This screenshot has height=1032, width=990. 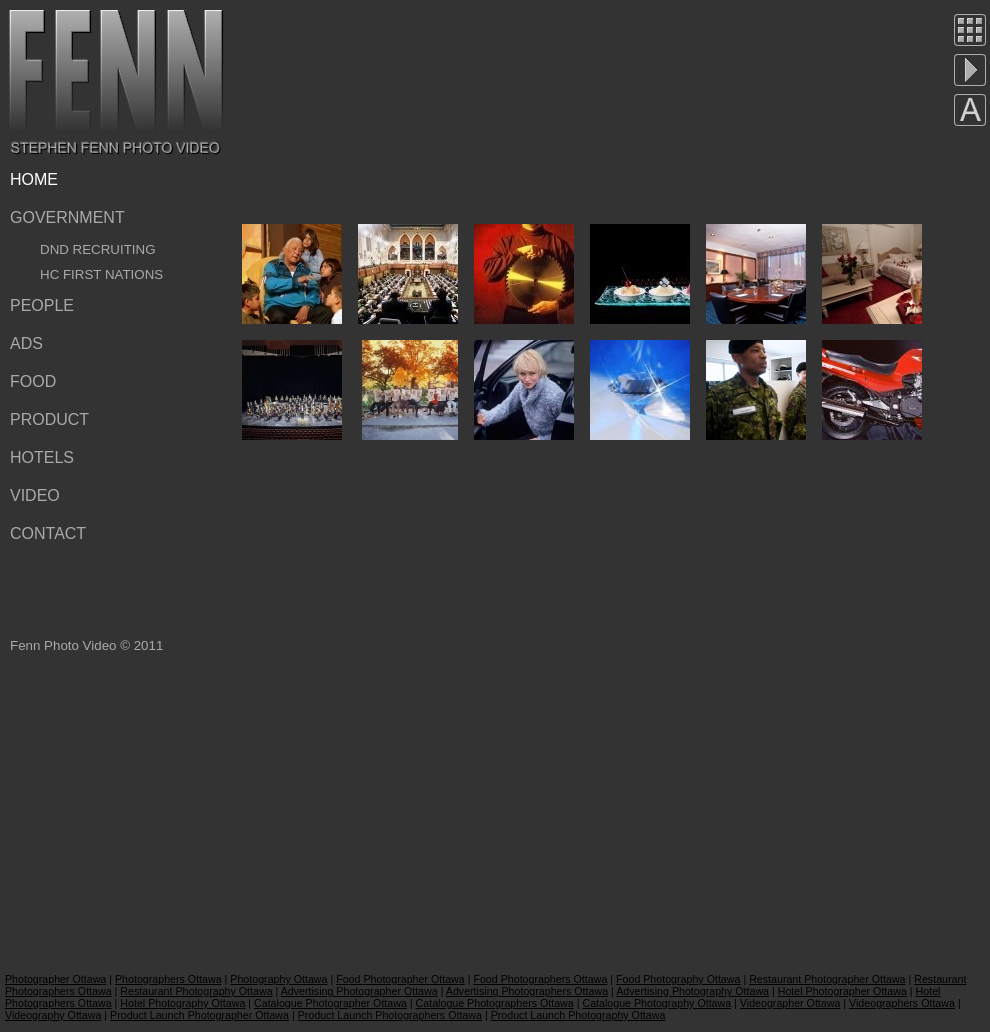 What do you see at coordinates (53, 1015) in the screenshot?
I see `Videography Ottawa` at bounding box center [53, 1015].